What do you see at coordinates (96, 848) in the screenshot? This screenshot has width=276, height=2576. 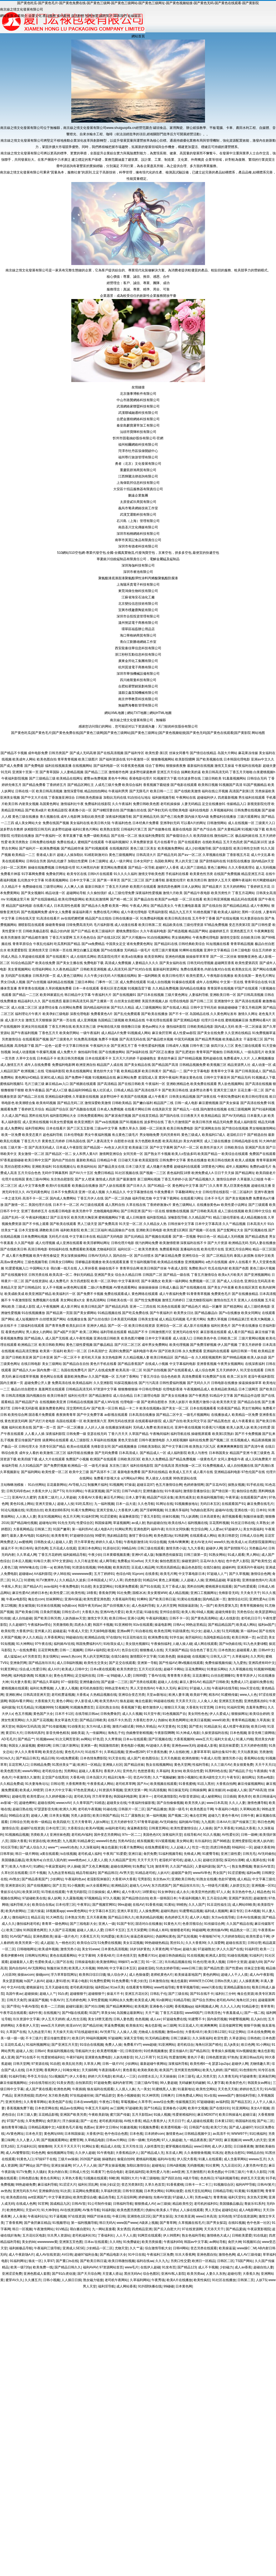 I see `国产91视频观看` at bounding box center [96, 848].